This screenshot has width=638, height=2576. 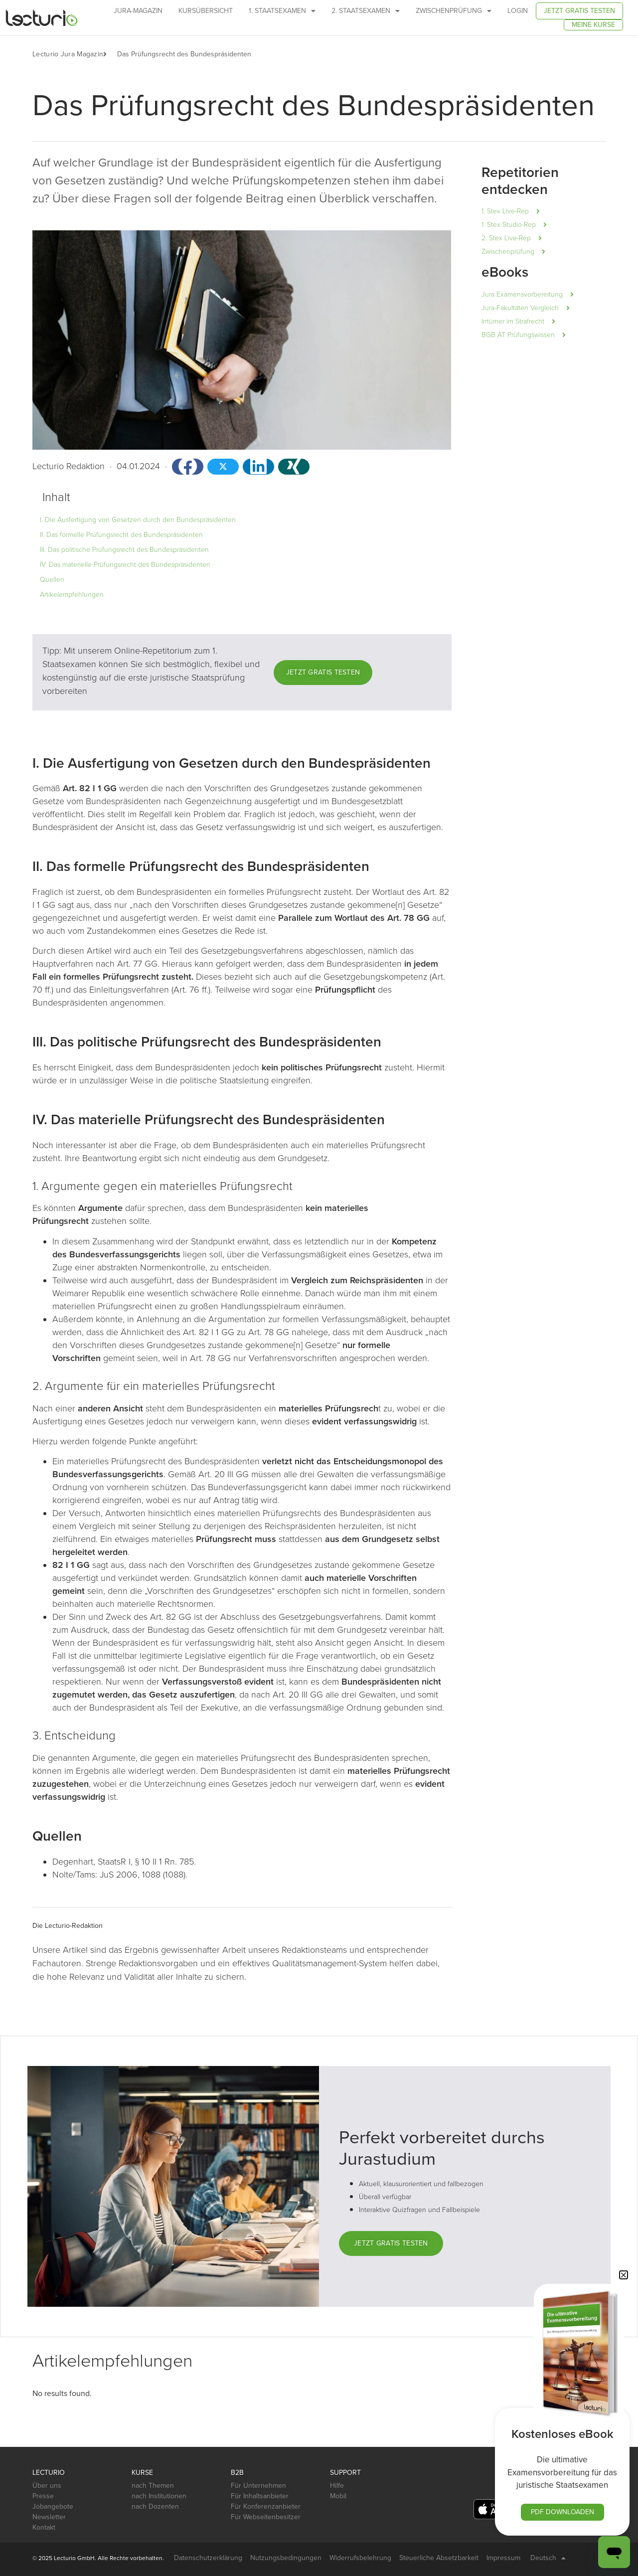 What do you see at coordinates (205, 10) in the screenshot?
I see `Kursübersicht` at bounding box center [205, 10].